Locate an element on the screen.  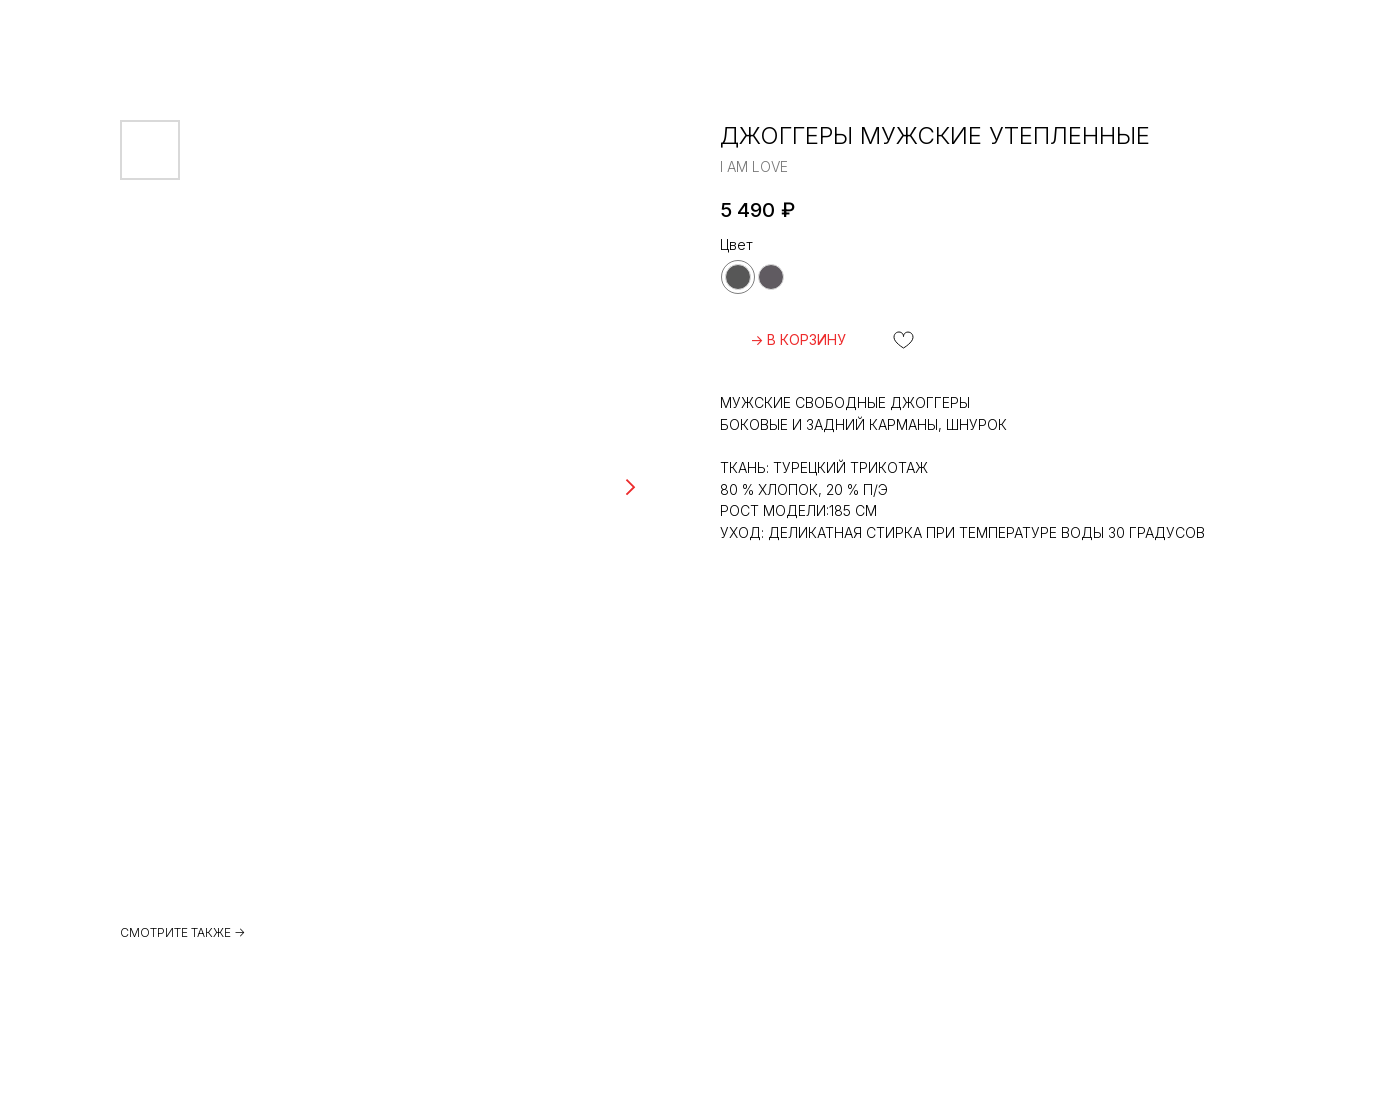
ВЕРНУТЬСЯ НАЗАД is located at coordinates (105, 30).